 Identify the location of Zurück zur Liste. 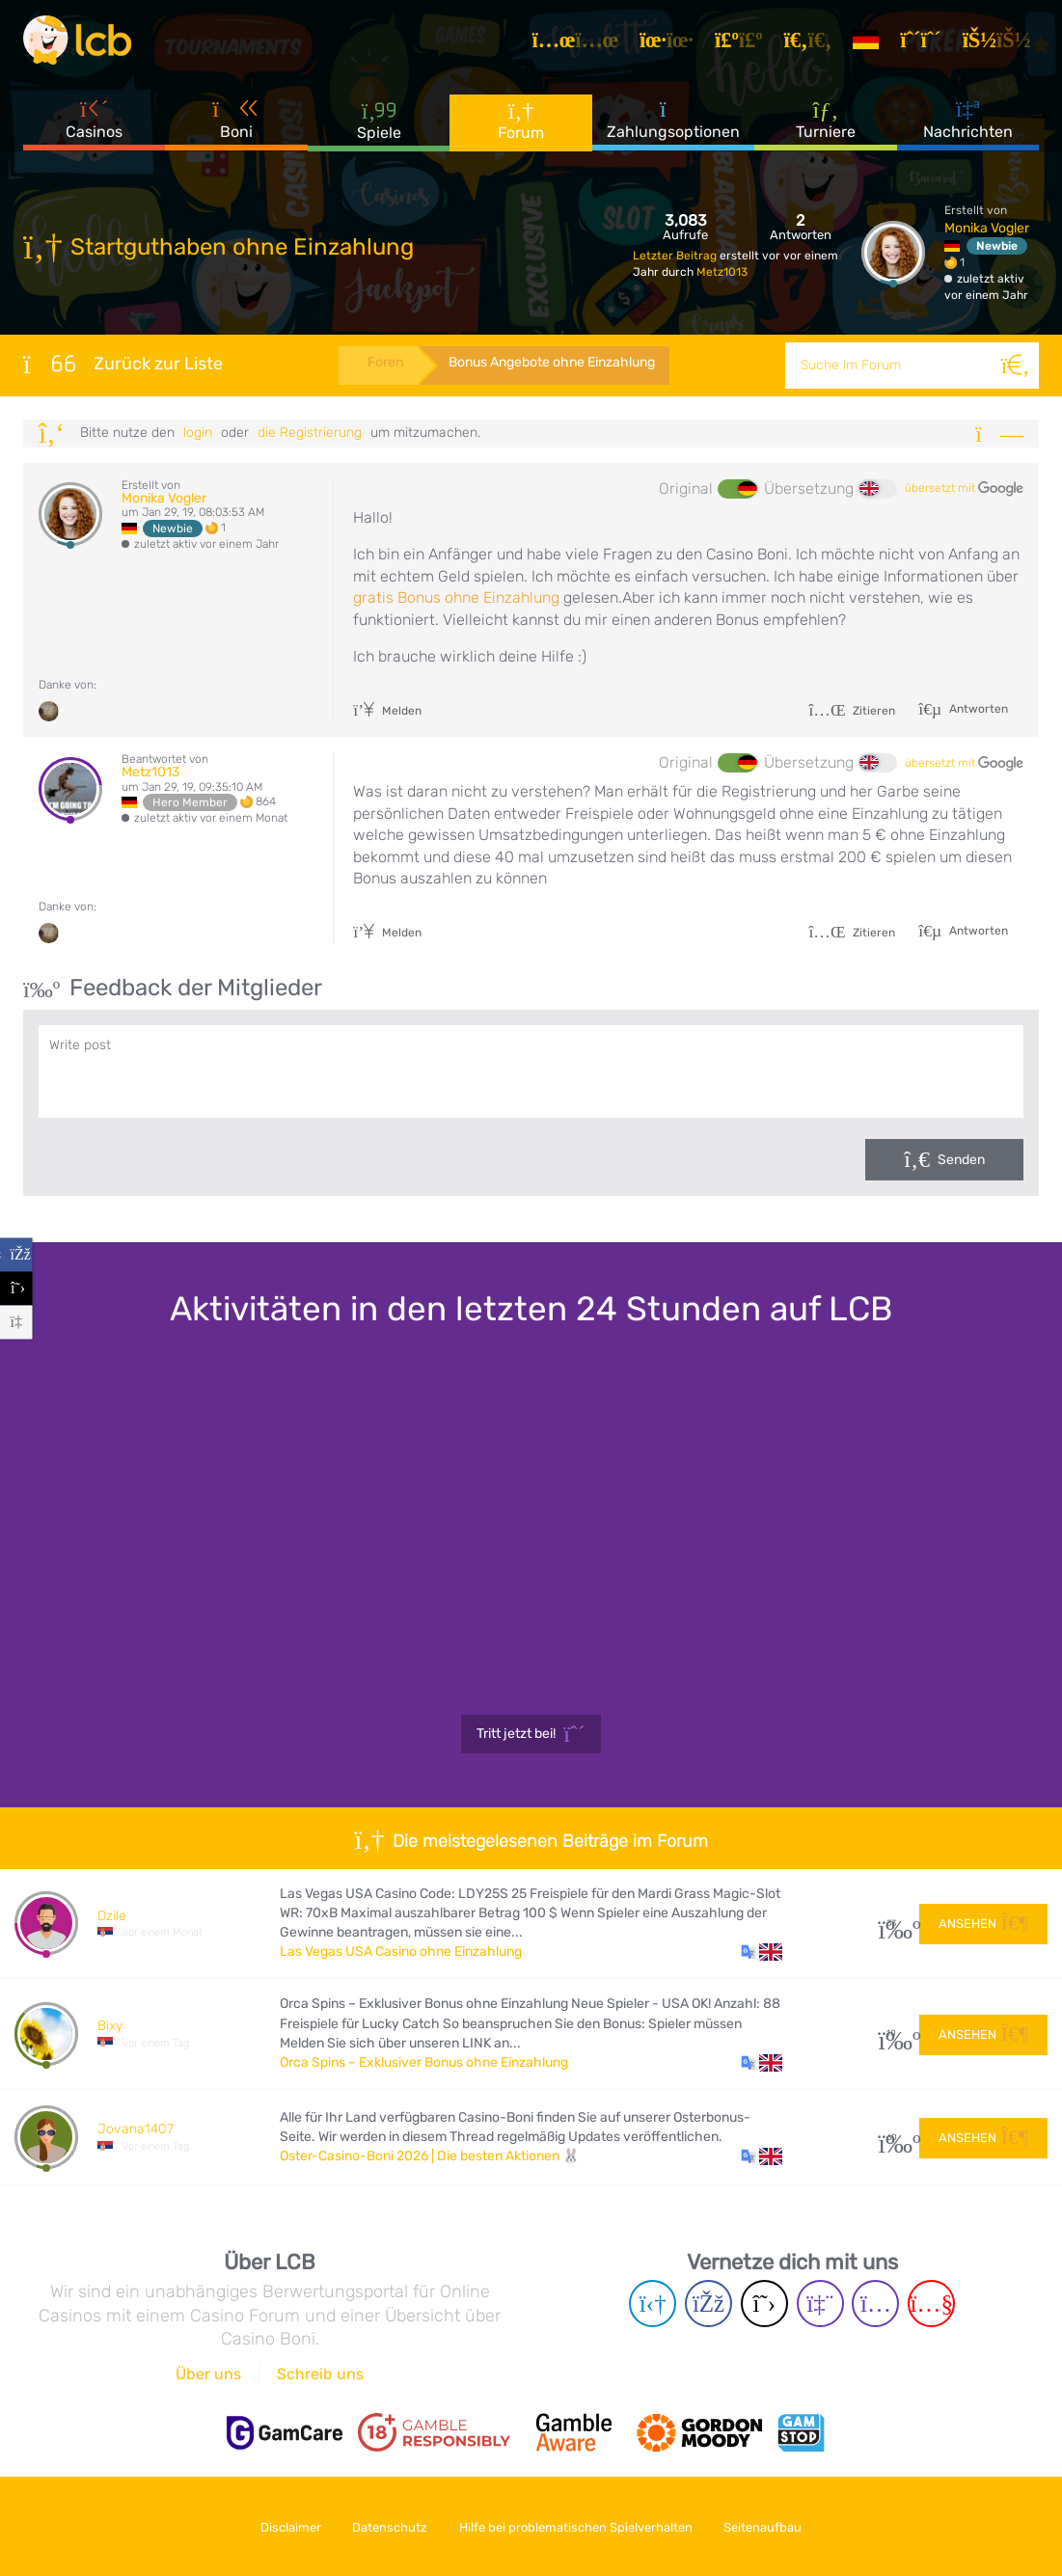
(123, 363).